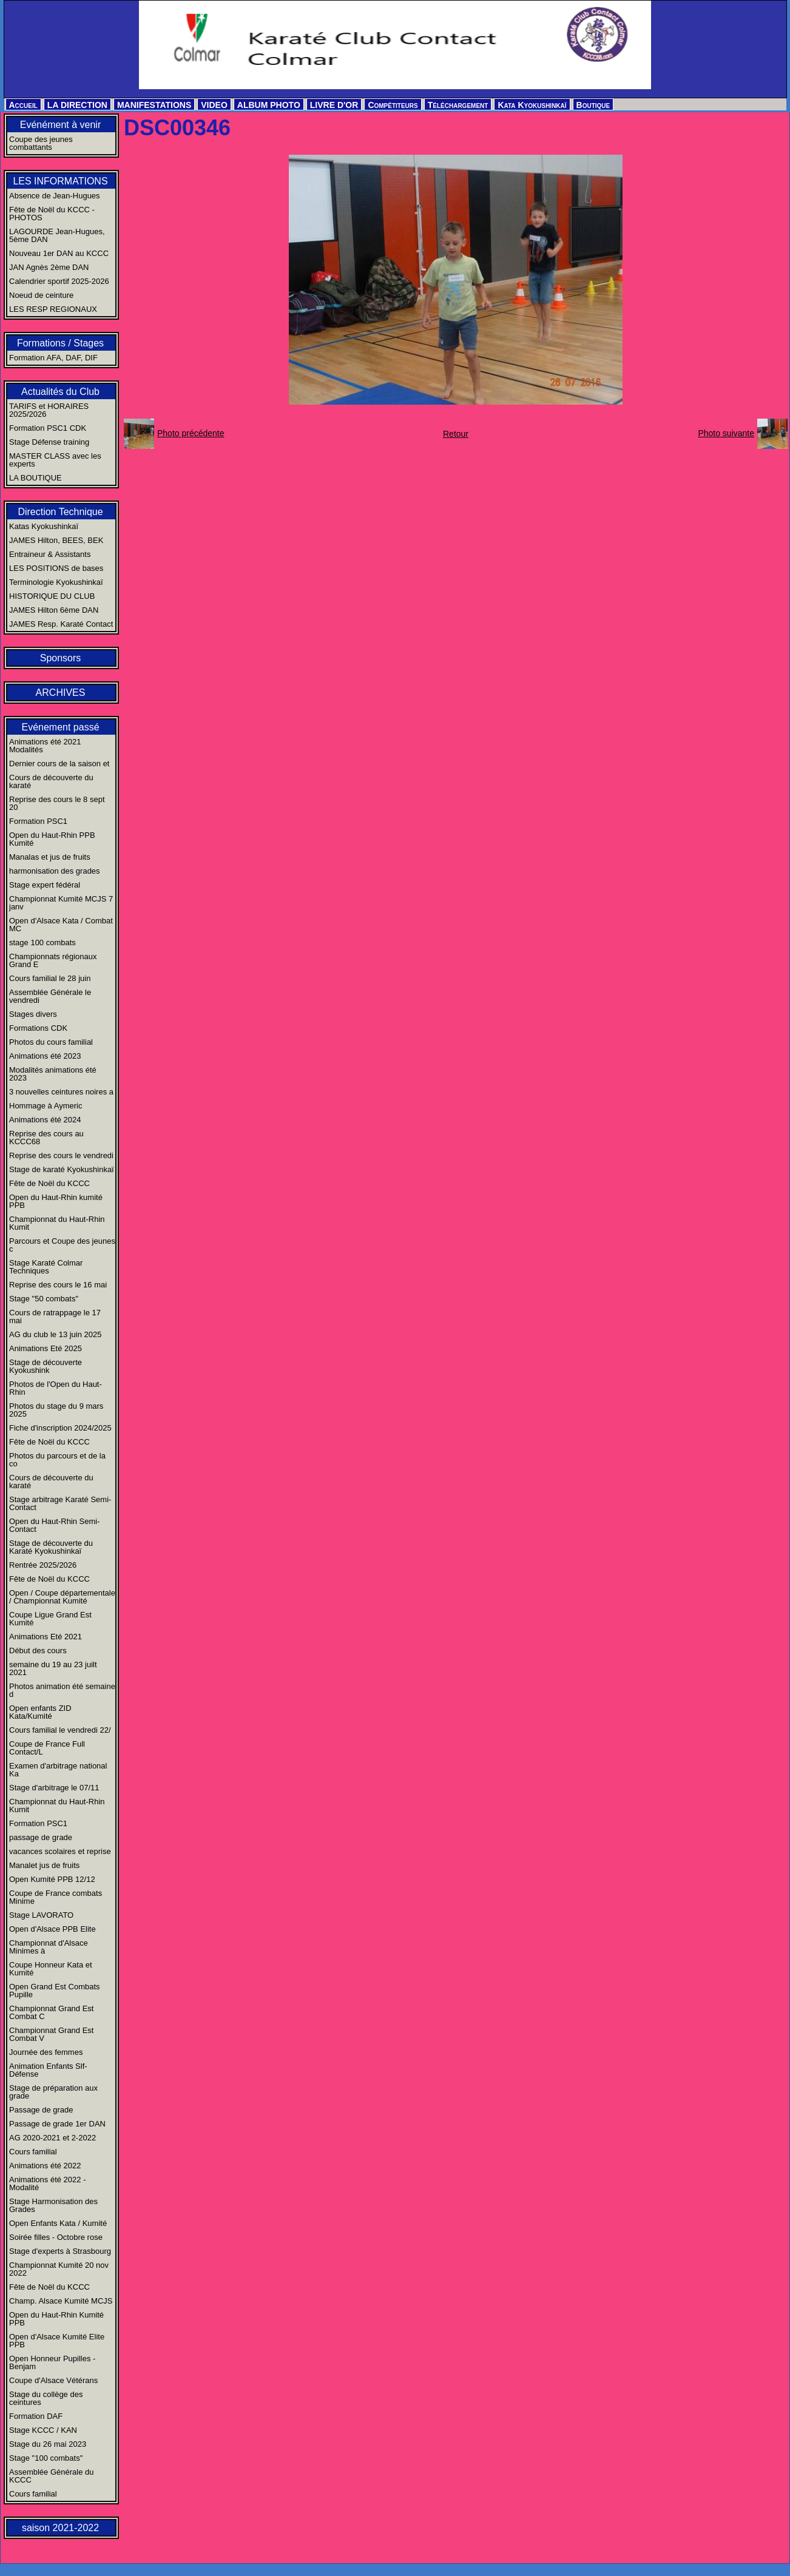  I want to click on Open du Haut-Rhin kumité PPB, so click(56, 1201).